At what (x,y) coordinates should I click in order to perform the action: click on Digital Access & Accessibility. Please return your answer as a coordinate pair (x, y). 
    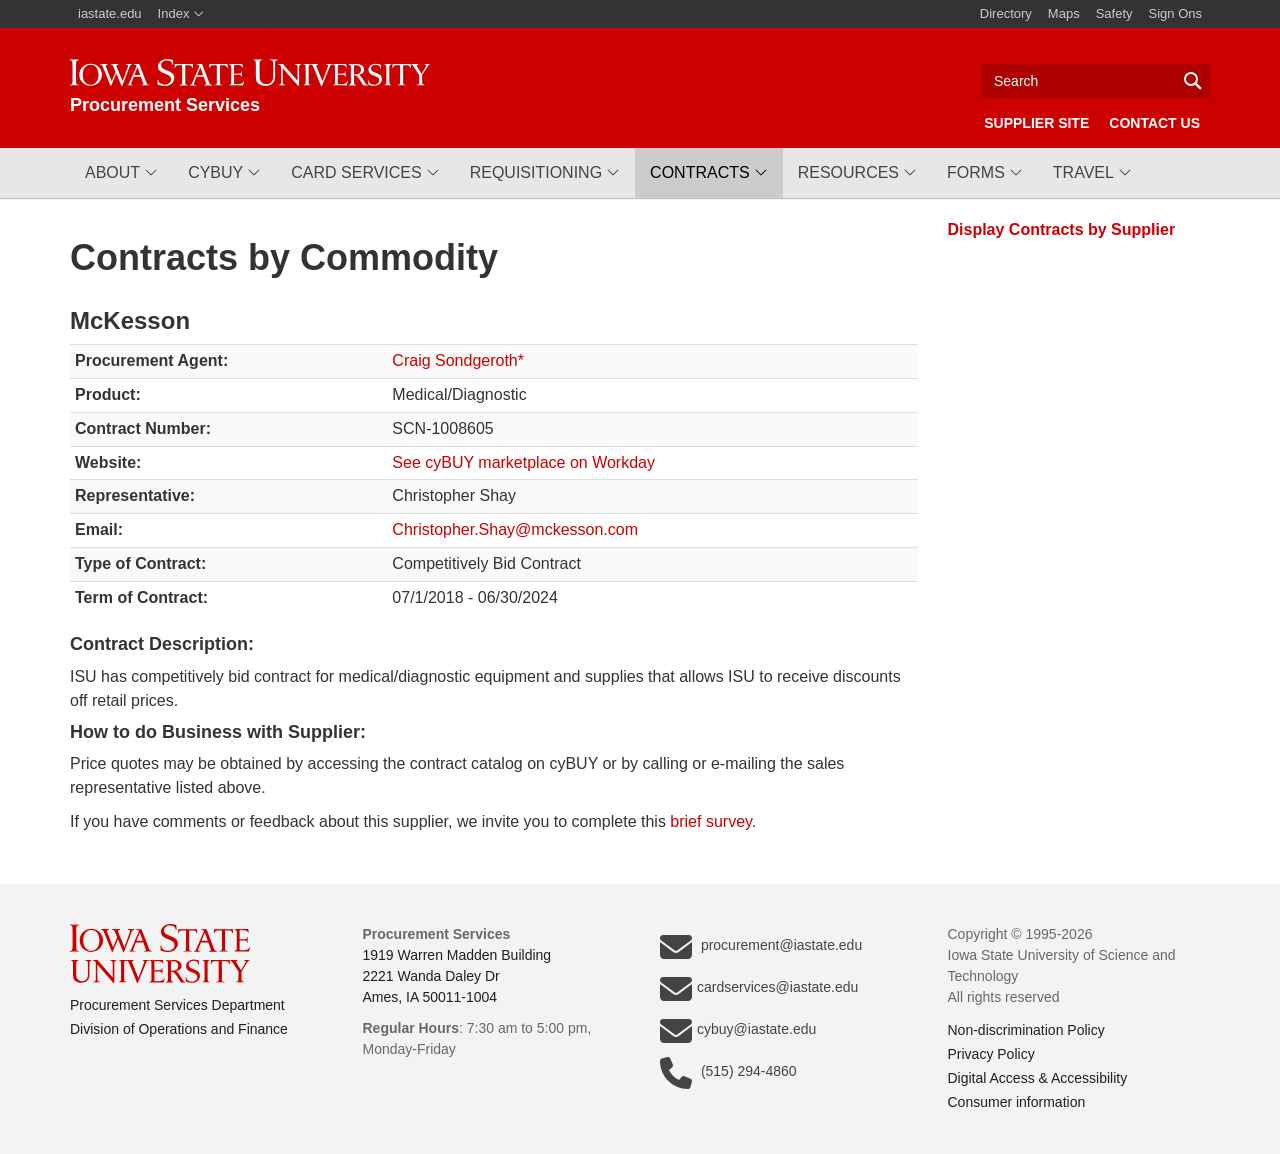
    Looking at the image, I should click on (1038, 1078).